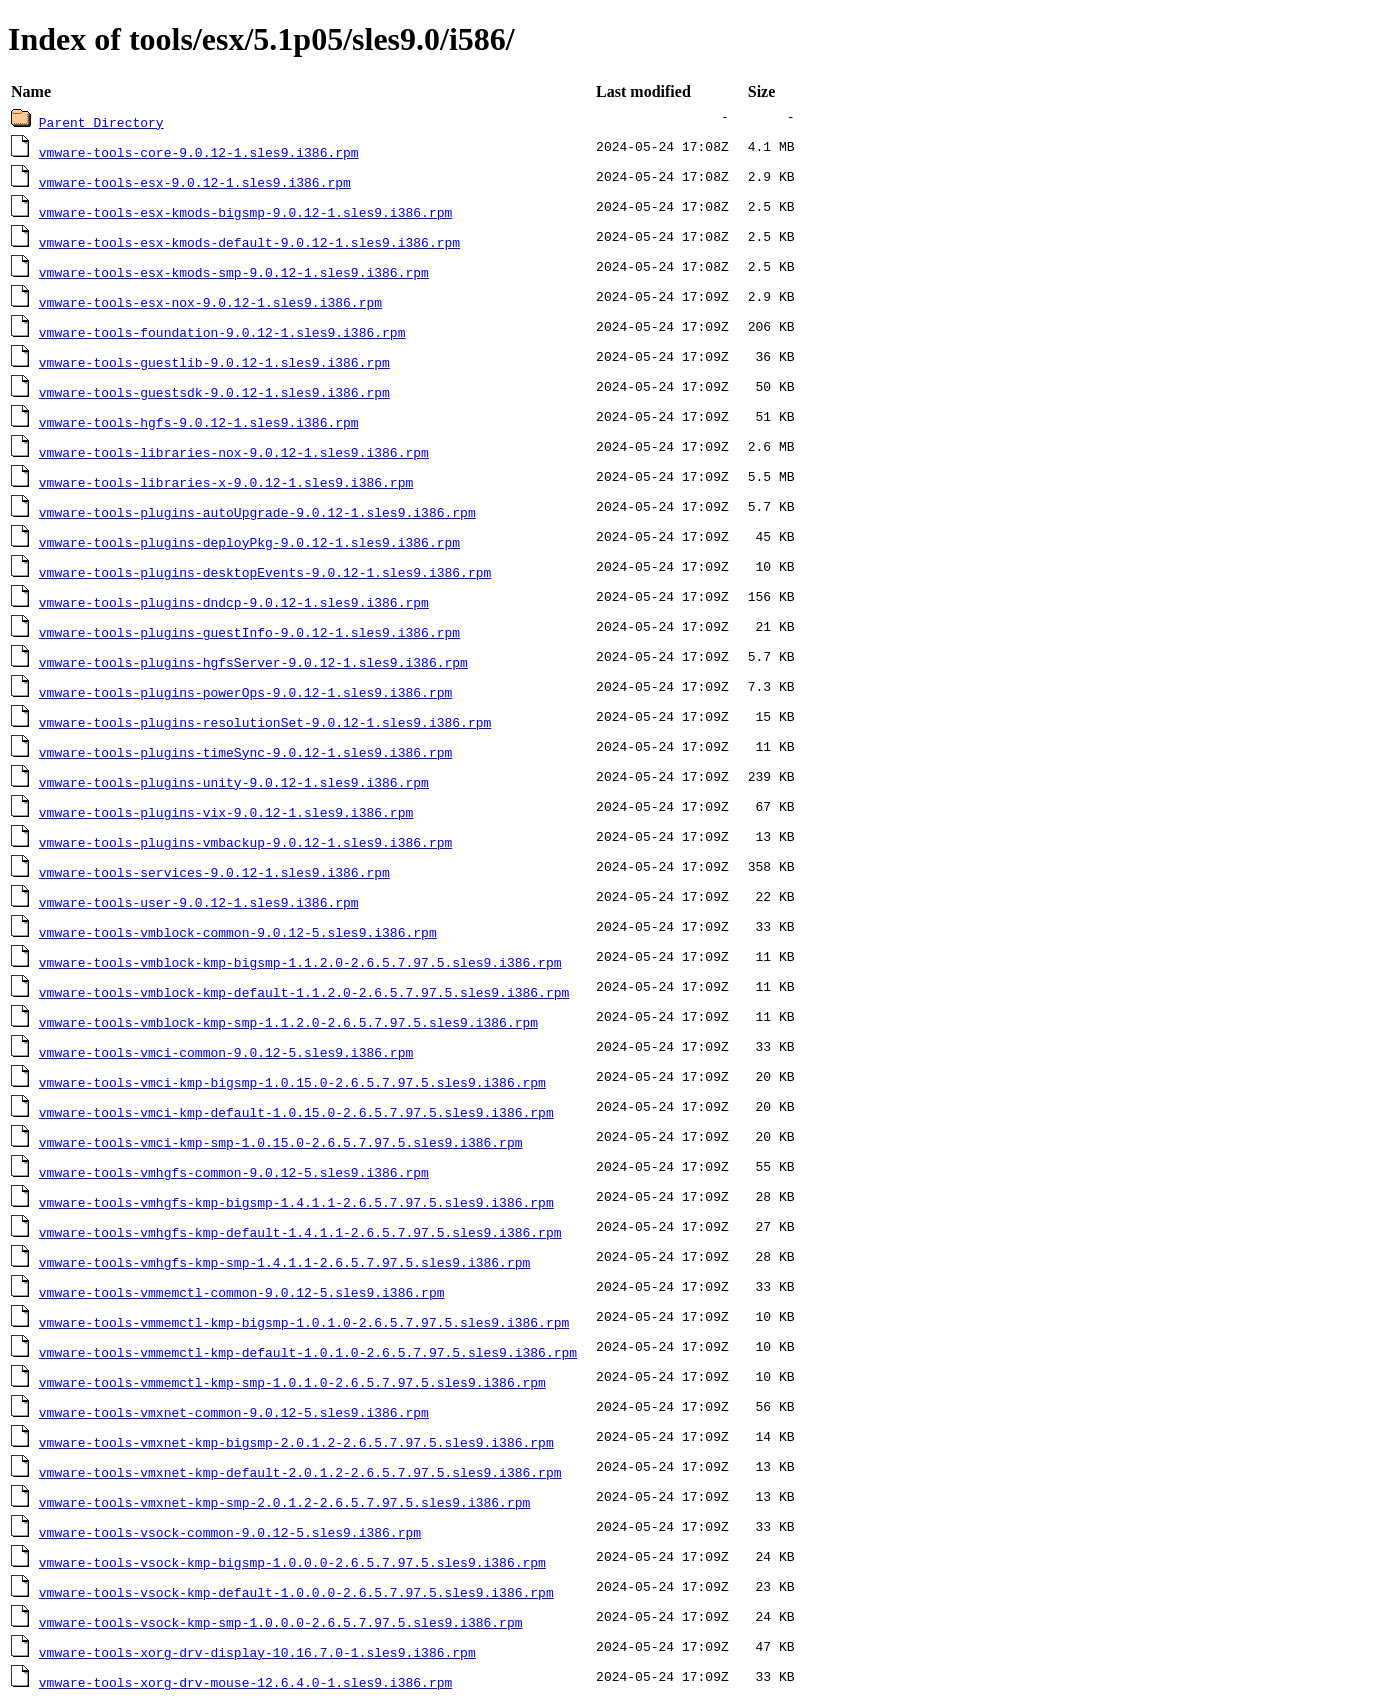 This screenshot has width=1389, height=1702. Describe the element at coordinates (199, 152) in the screenshot. I see `vmware-tools-core-9.0.12-1.sles9.i386.rpm` at that location.